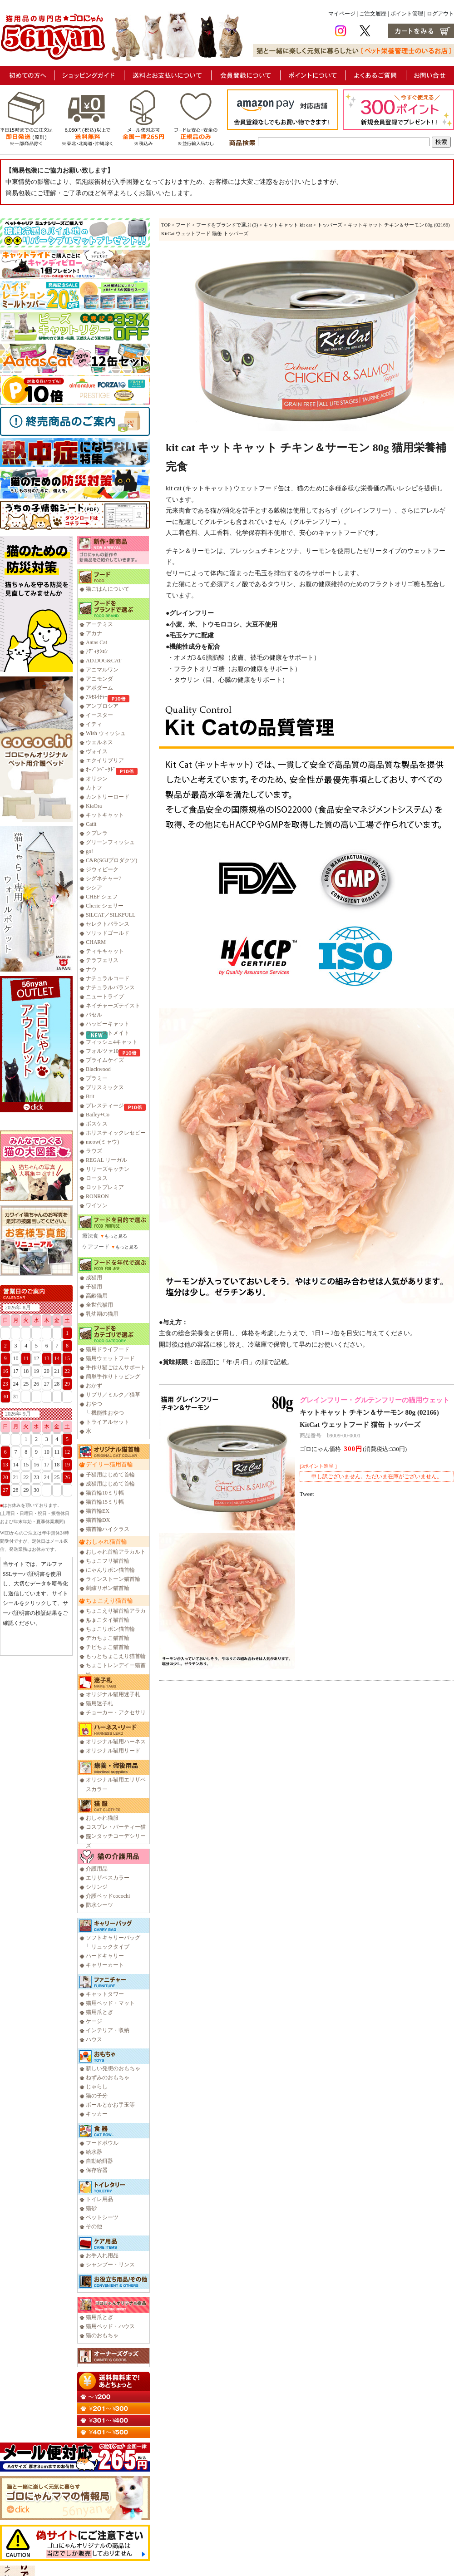 The image size is (454, 2576). What do you see at coordinates (372, 13) in the screenshot?
I see `ご注文履歴` at bounding box center [372, 13].